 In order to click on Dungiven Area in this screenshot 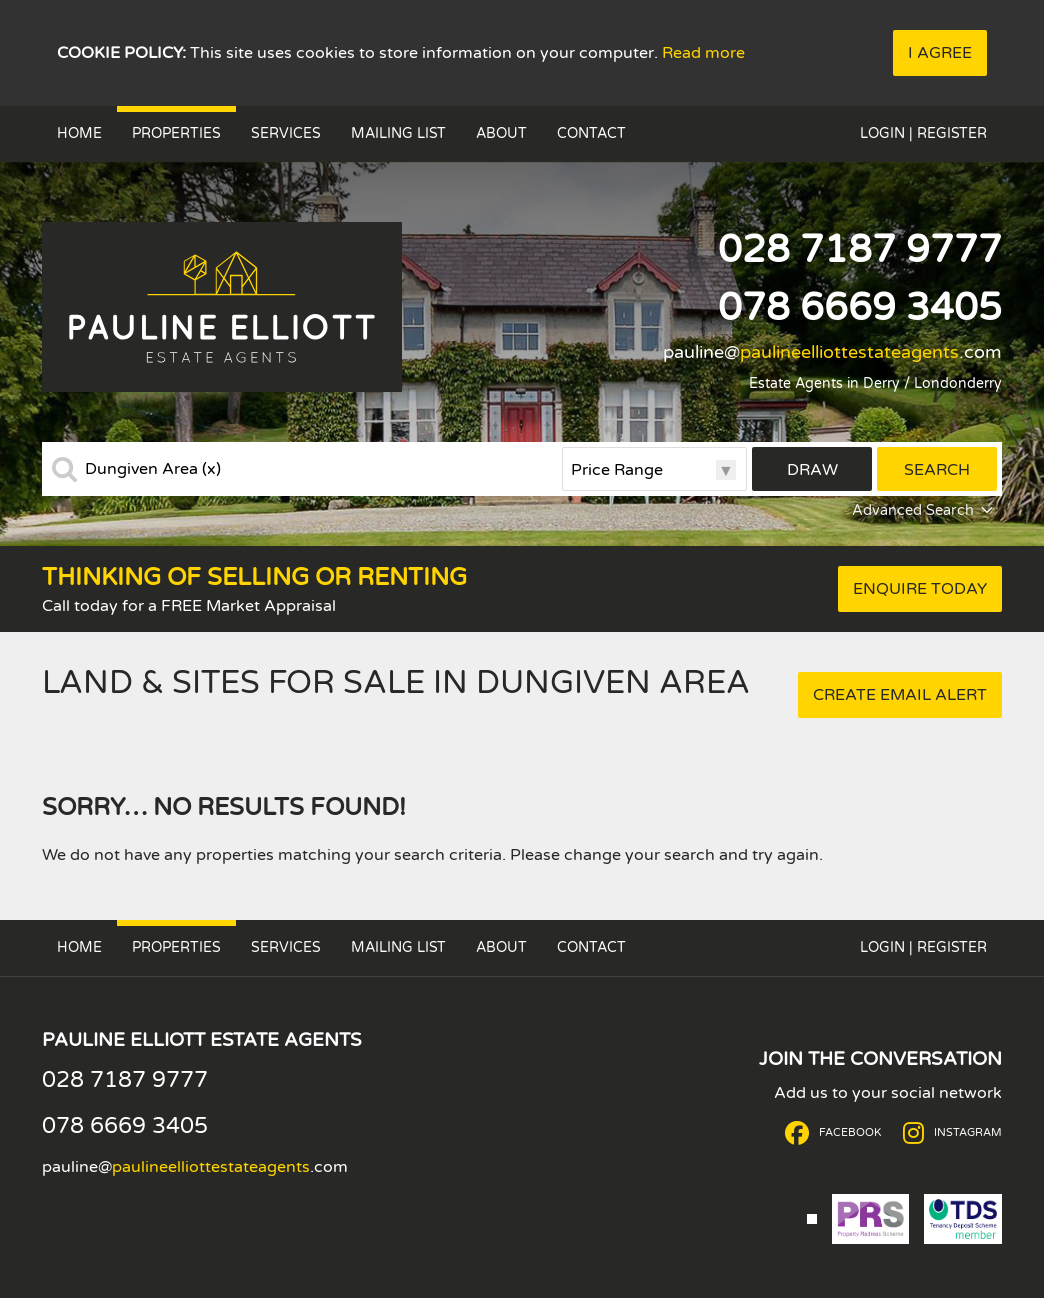, I will do `click(153, 469)`.